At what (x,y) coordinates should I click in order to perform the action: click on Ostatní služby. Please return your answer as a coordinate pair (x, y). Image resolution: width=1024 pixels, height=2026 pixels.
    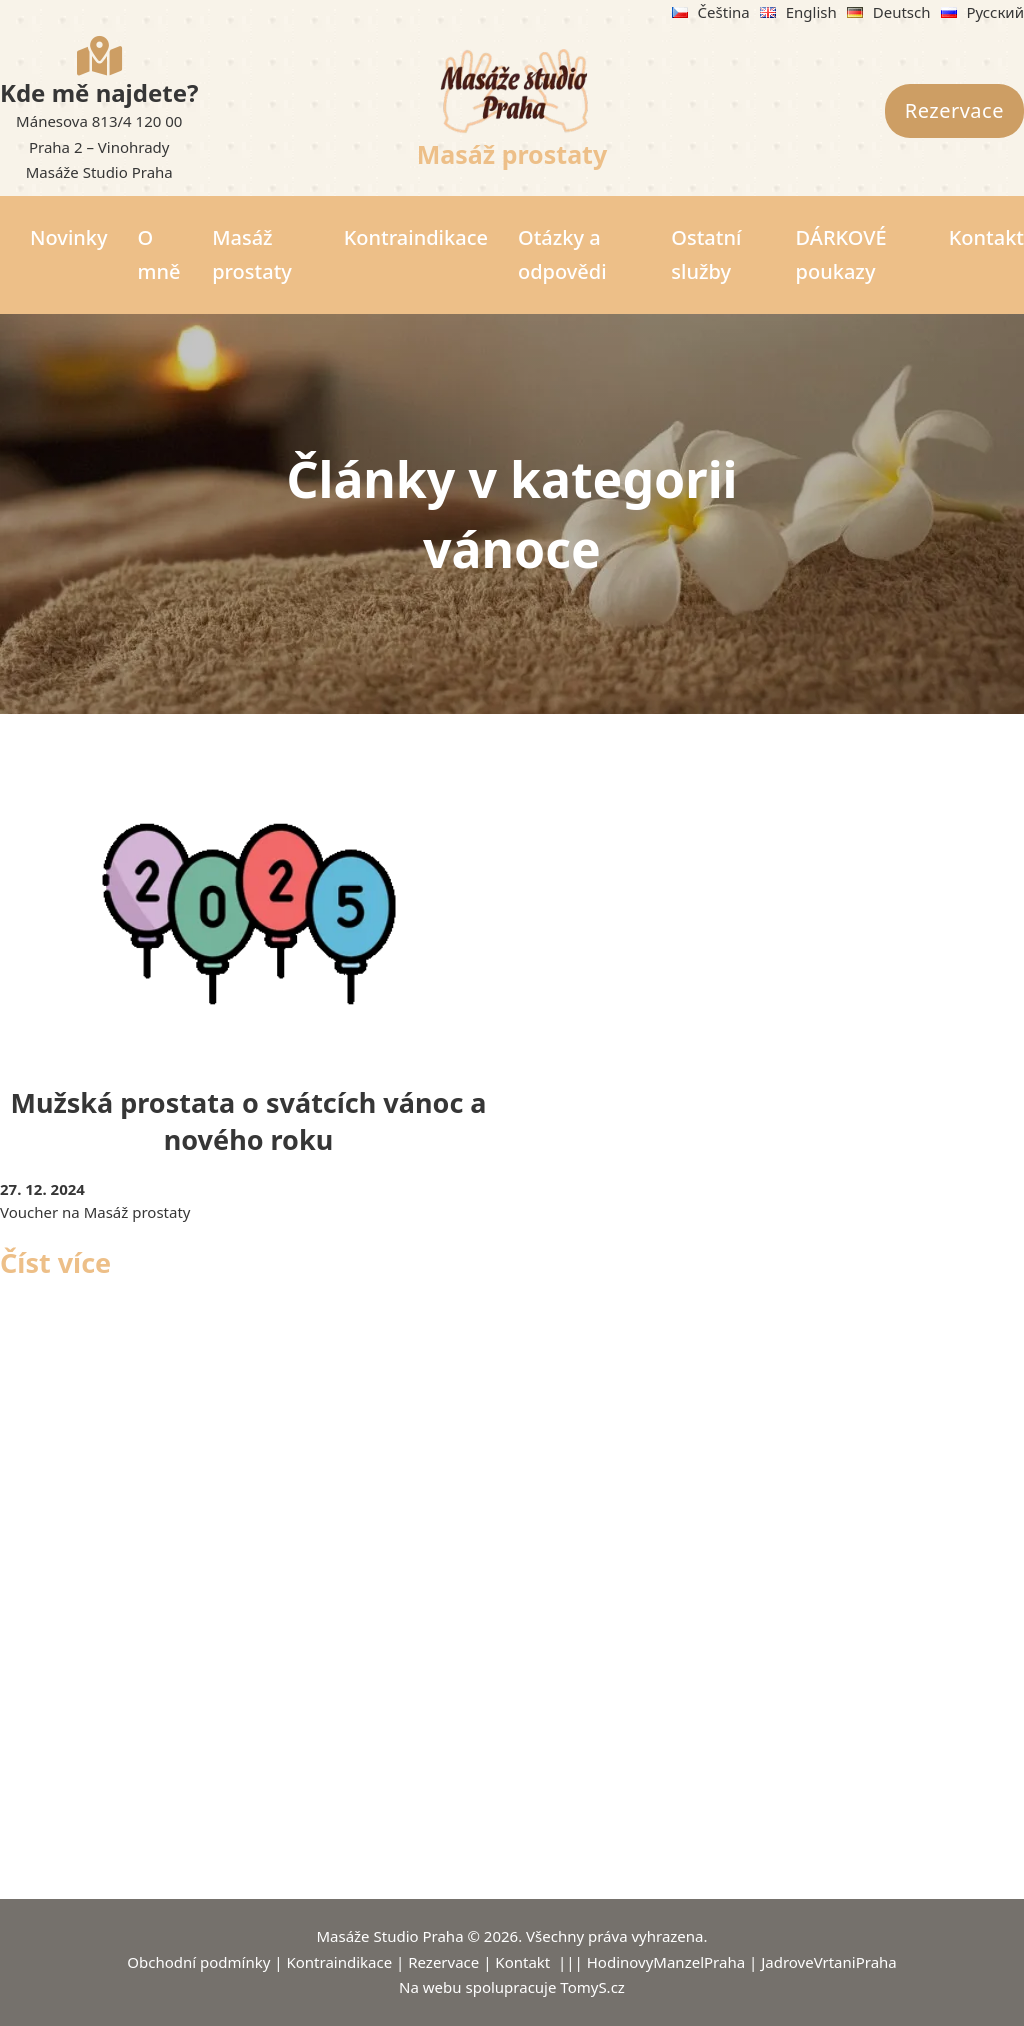
    Looking at the image, I should click on (706, 254).